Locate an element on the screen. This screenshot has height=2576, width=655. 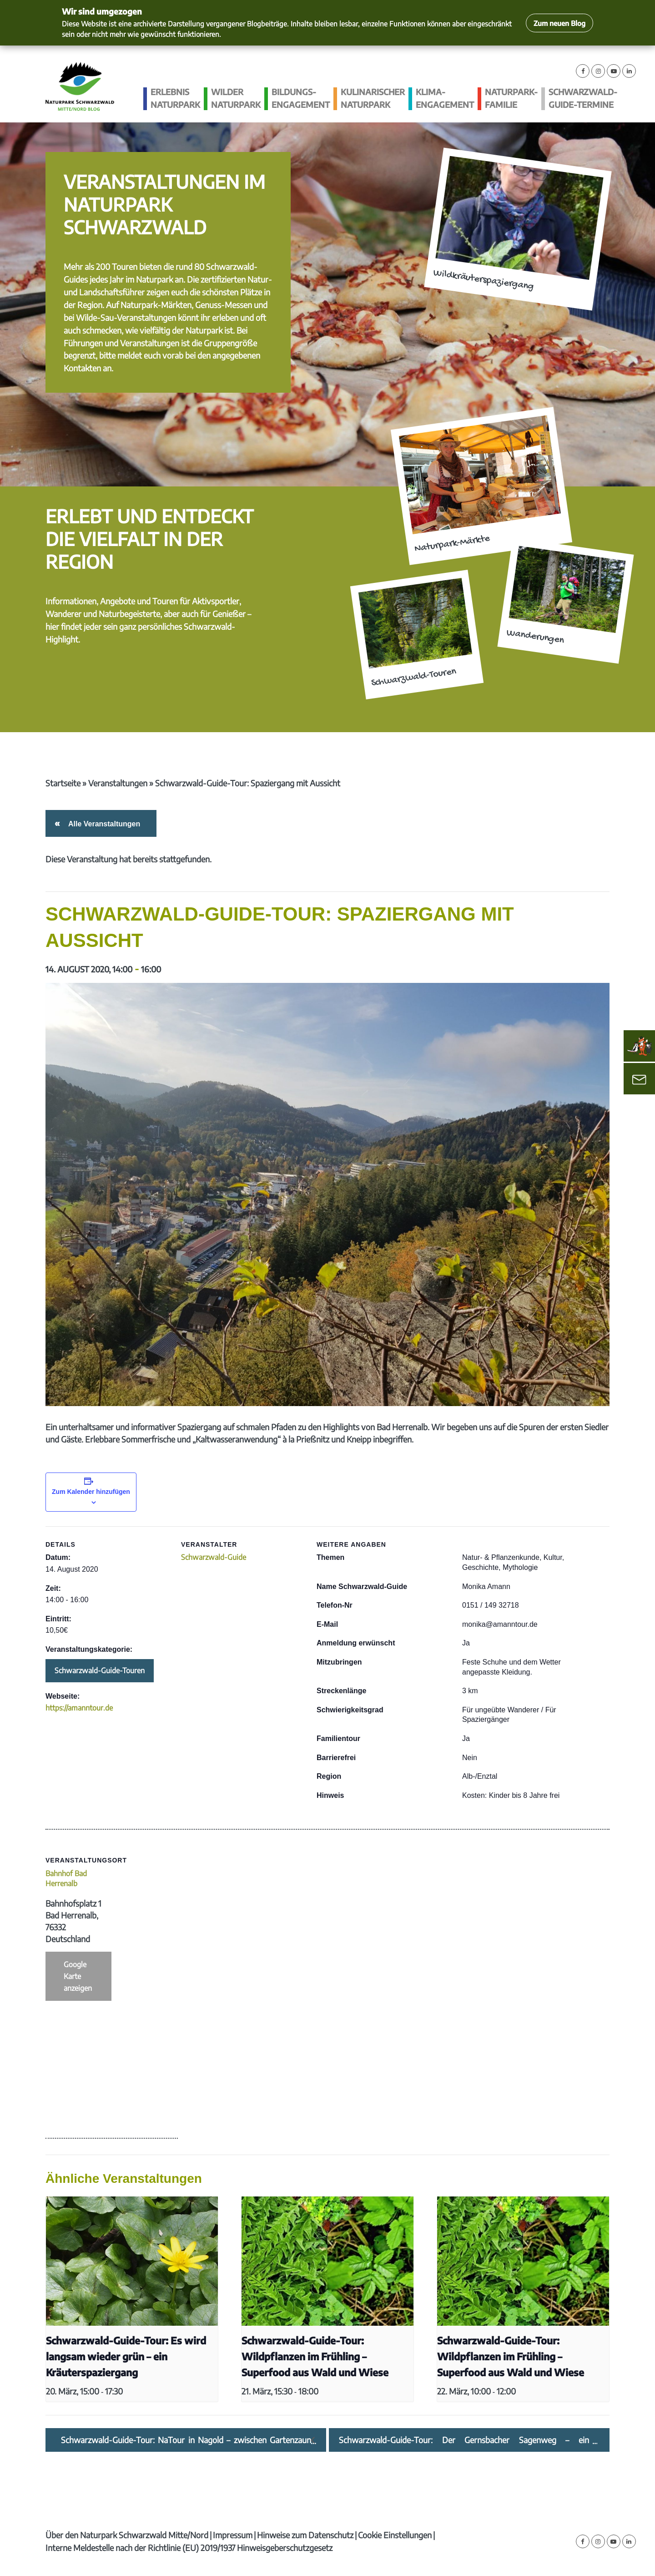
Google Karte anzeigen is located at coordinates (78, 1976).